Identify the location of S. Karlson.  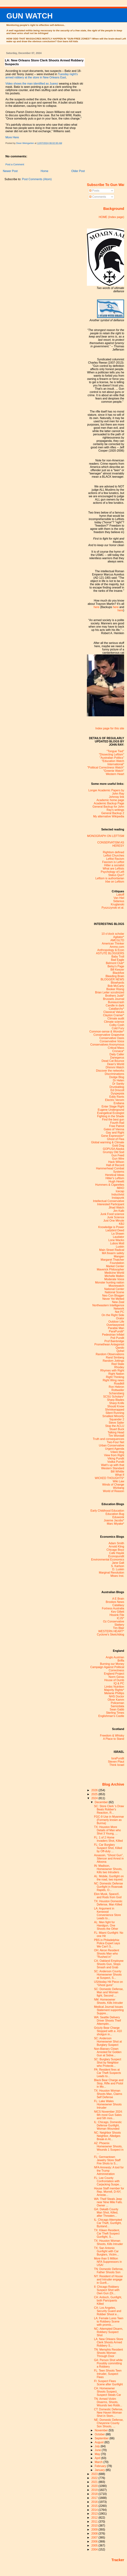
(117, 1566).